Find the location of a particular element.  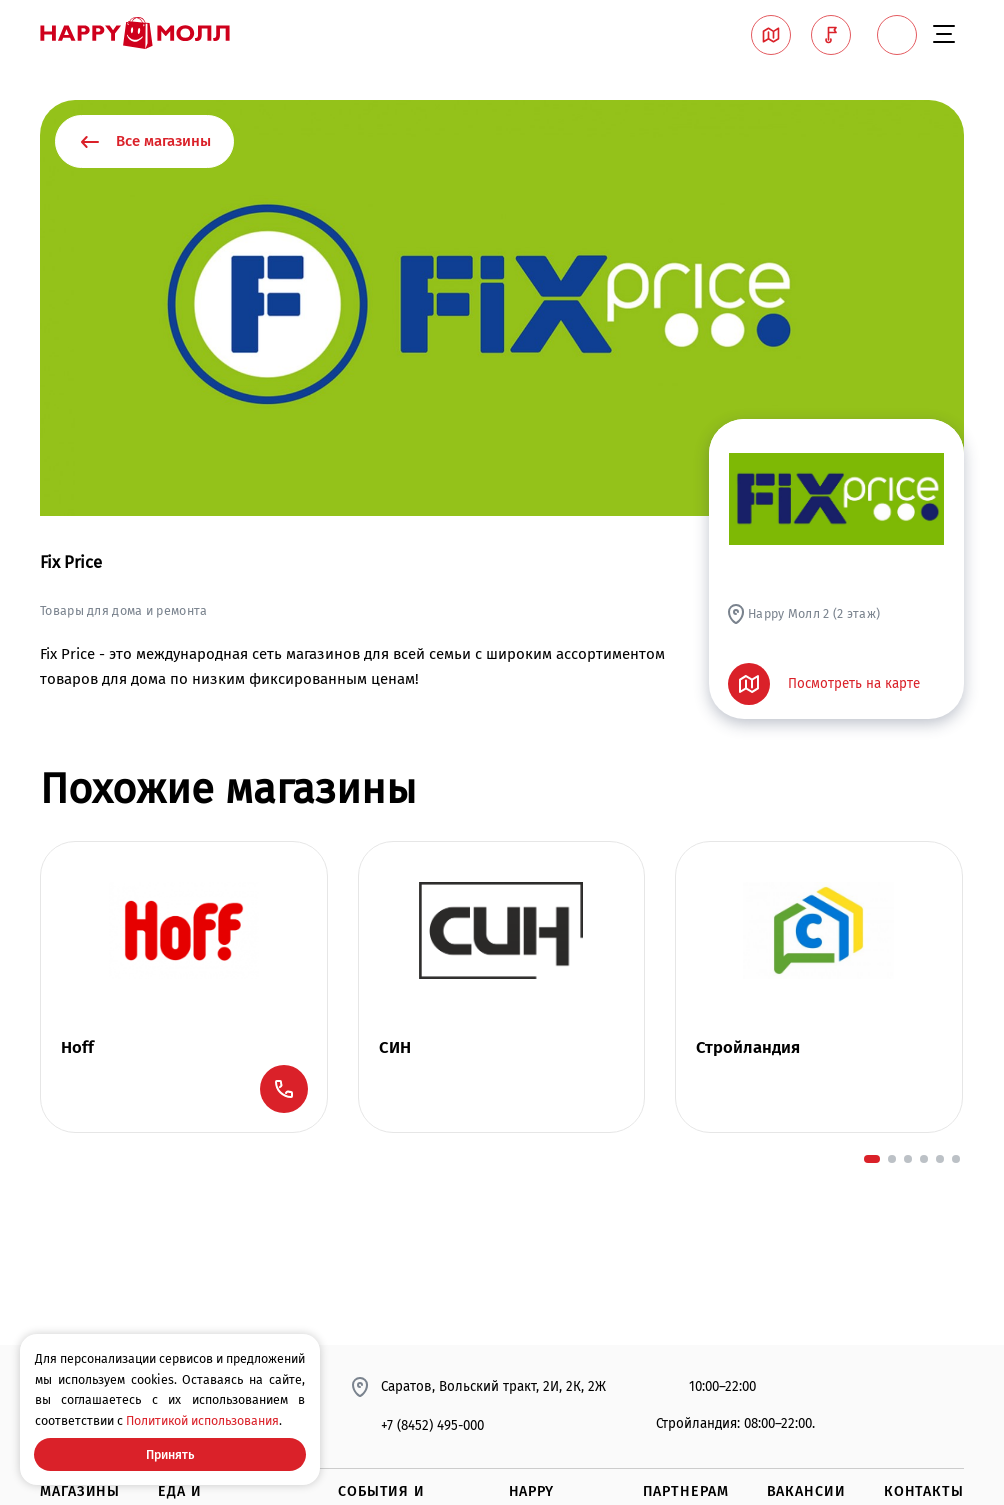

[button] is located at coordinates (872, 1159).